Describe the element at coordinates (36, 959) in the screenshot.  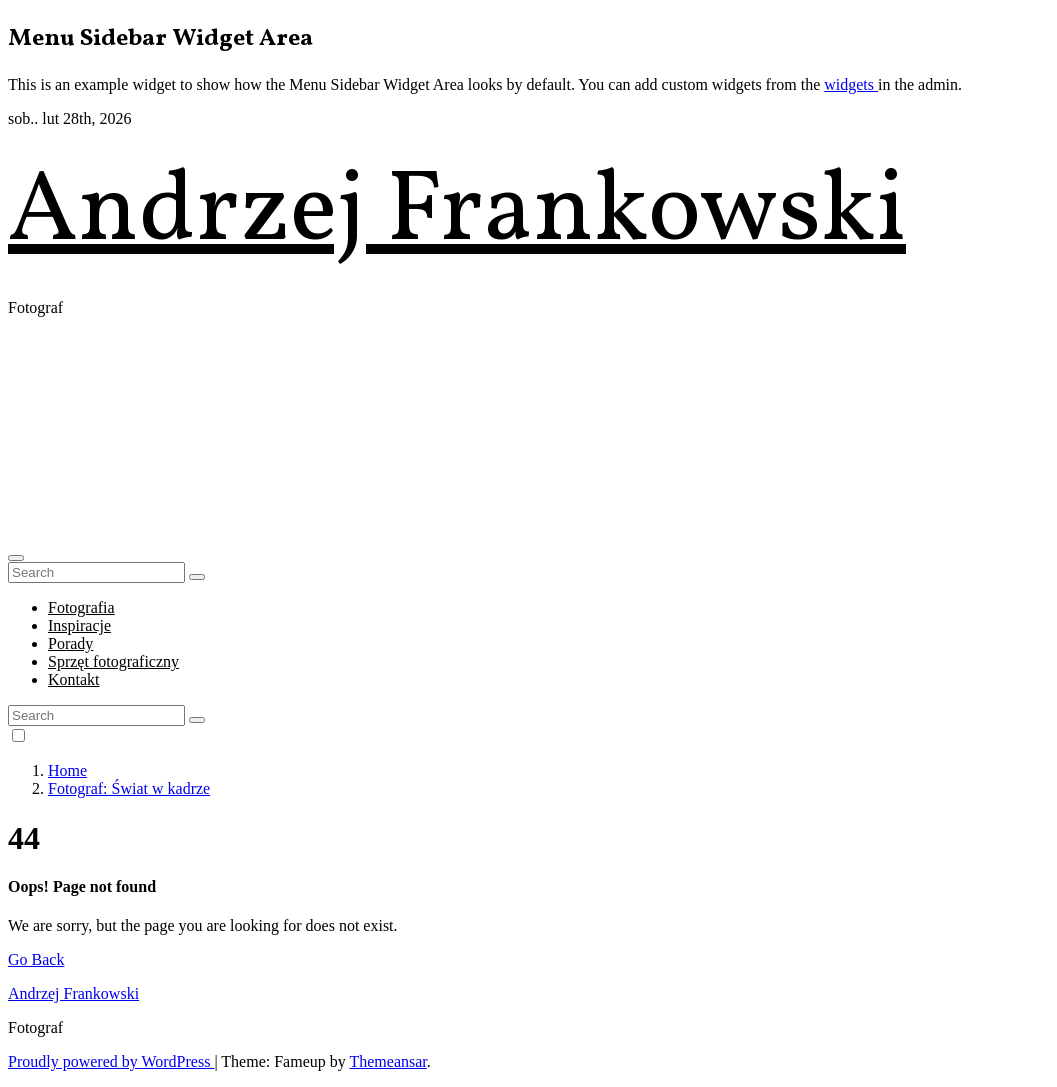
I see `Go Back` at that location.